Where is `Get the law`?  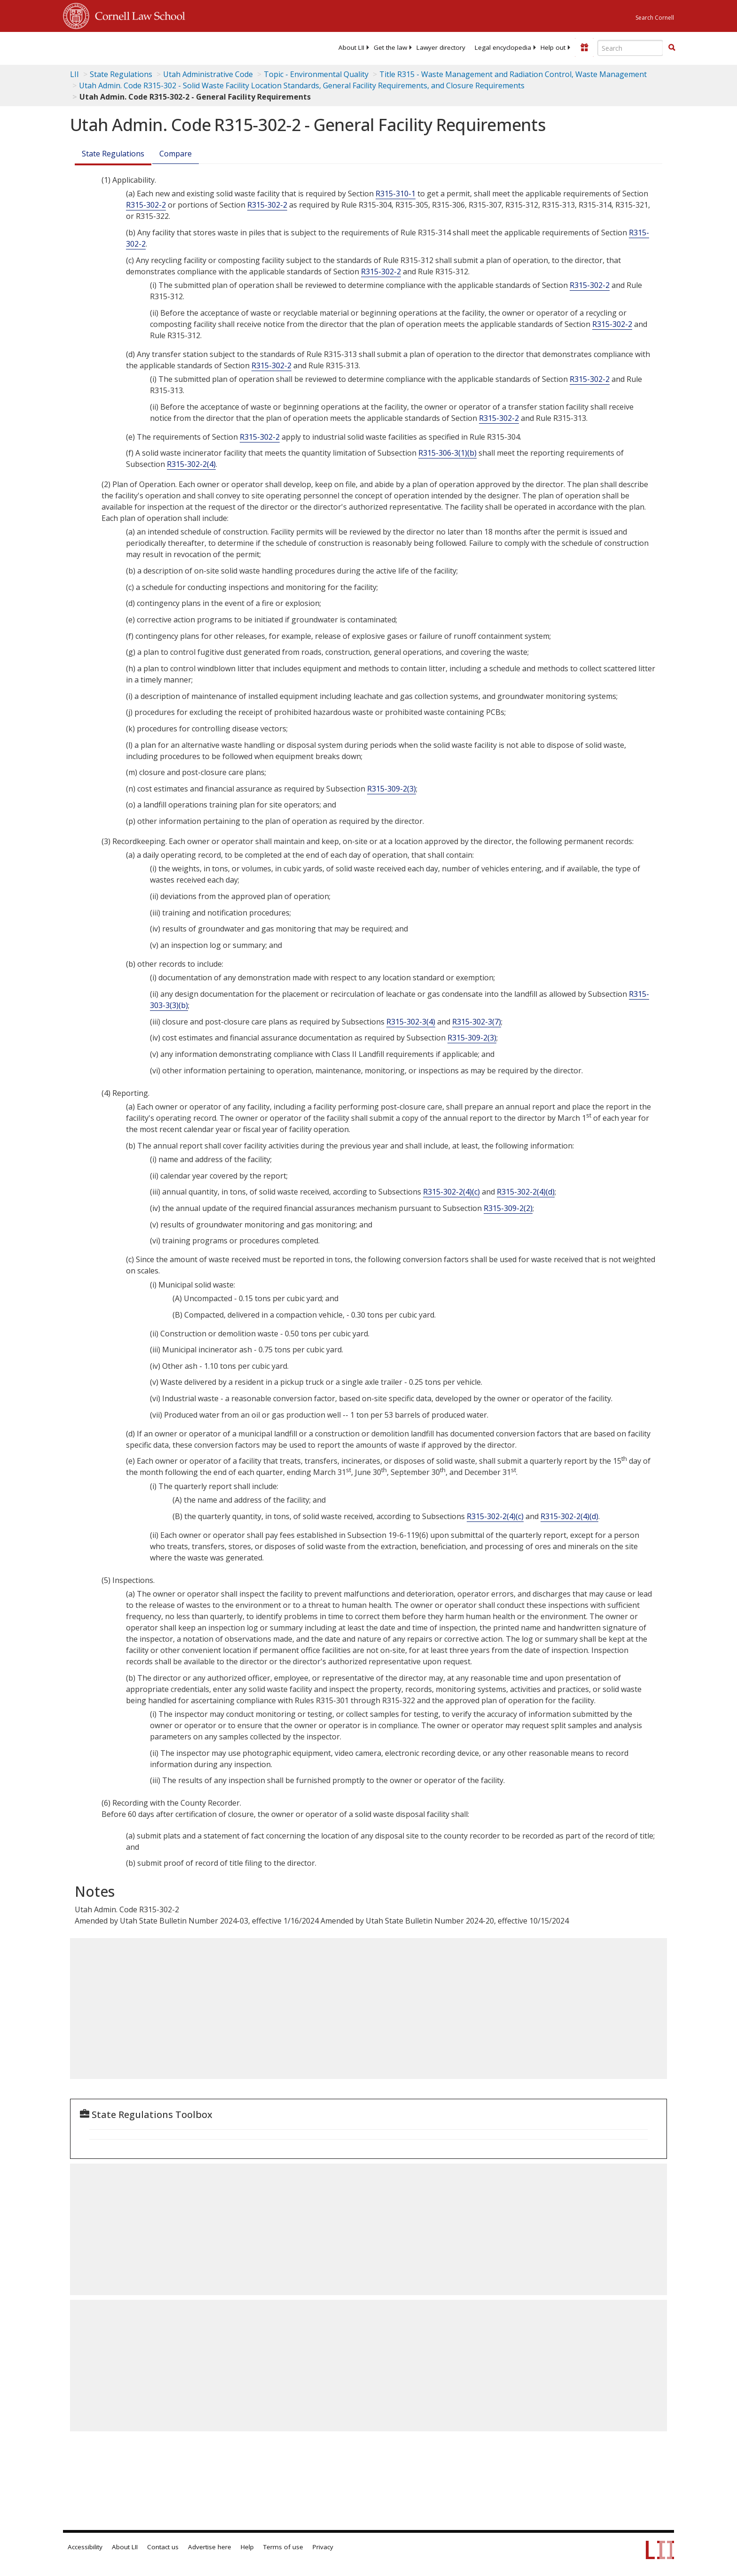
Get the law is located at coordinates (390, 47).